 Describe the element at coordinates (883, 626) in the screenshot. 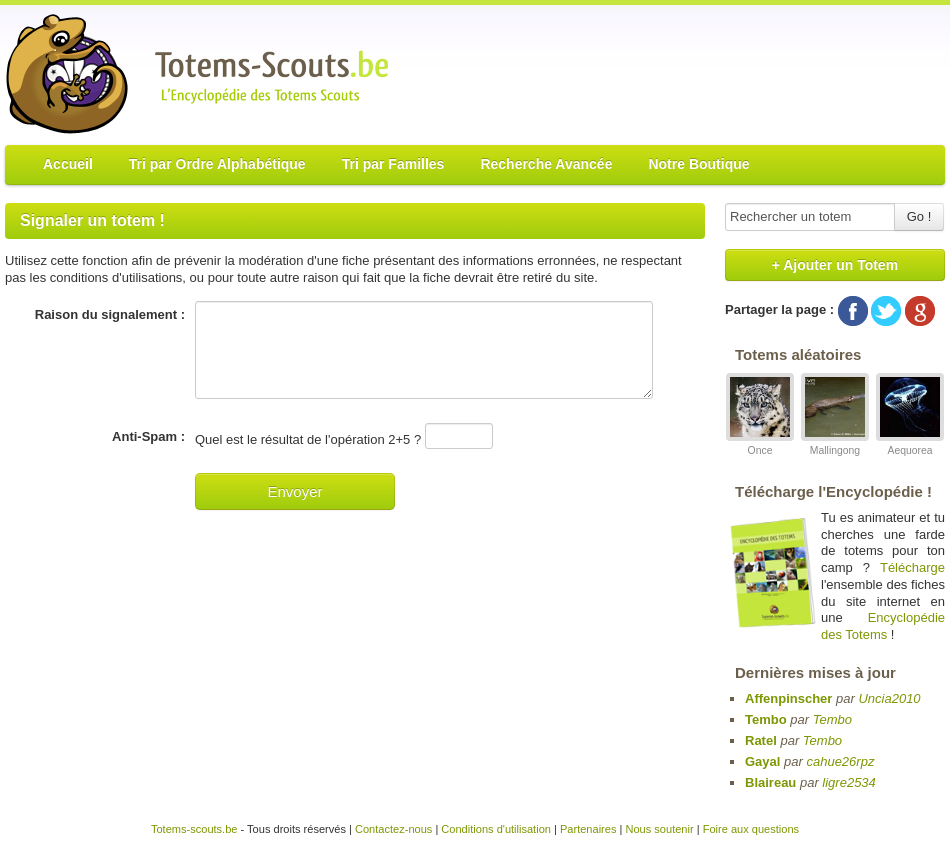

I see `Encyclopédie des Totems` at that location.